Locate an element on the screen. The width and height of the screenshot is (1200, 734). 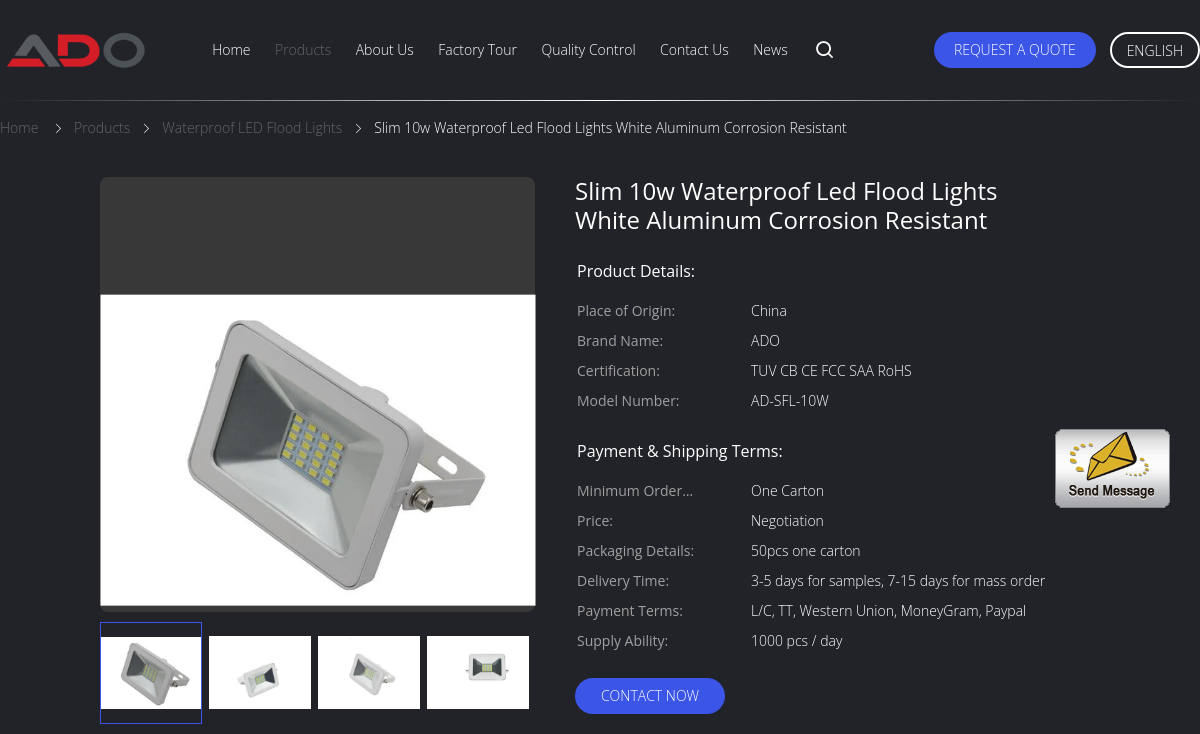
Request A Quote is located at coordinates (1015, 49).